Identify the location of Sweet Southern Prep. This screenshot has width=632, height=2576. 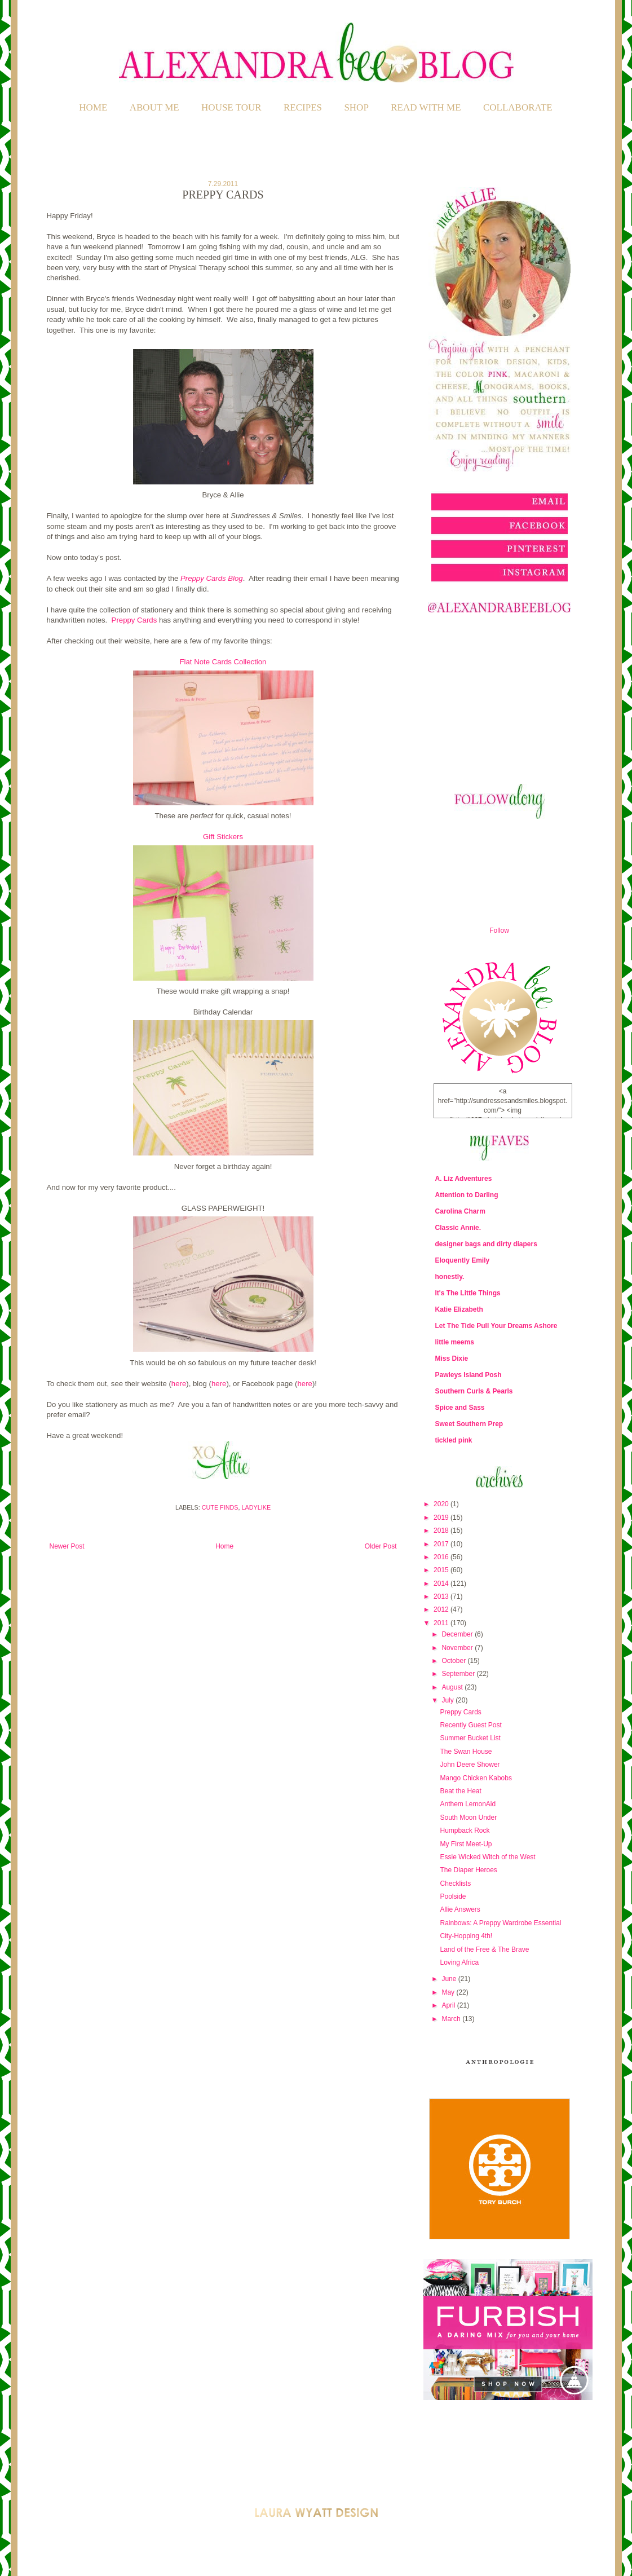
(469, 1424).